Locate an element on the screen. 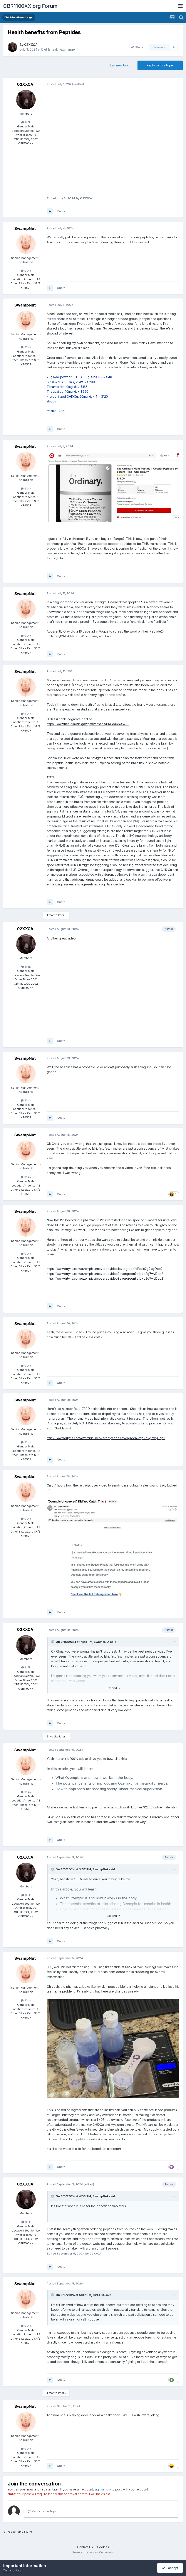 Image resolution: width=186 pixels, height=2576 pixels. sign in now is located at coordinates (103, 2489).